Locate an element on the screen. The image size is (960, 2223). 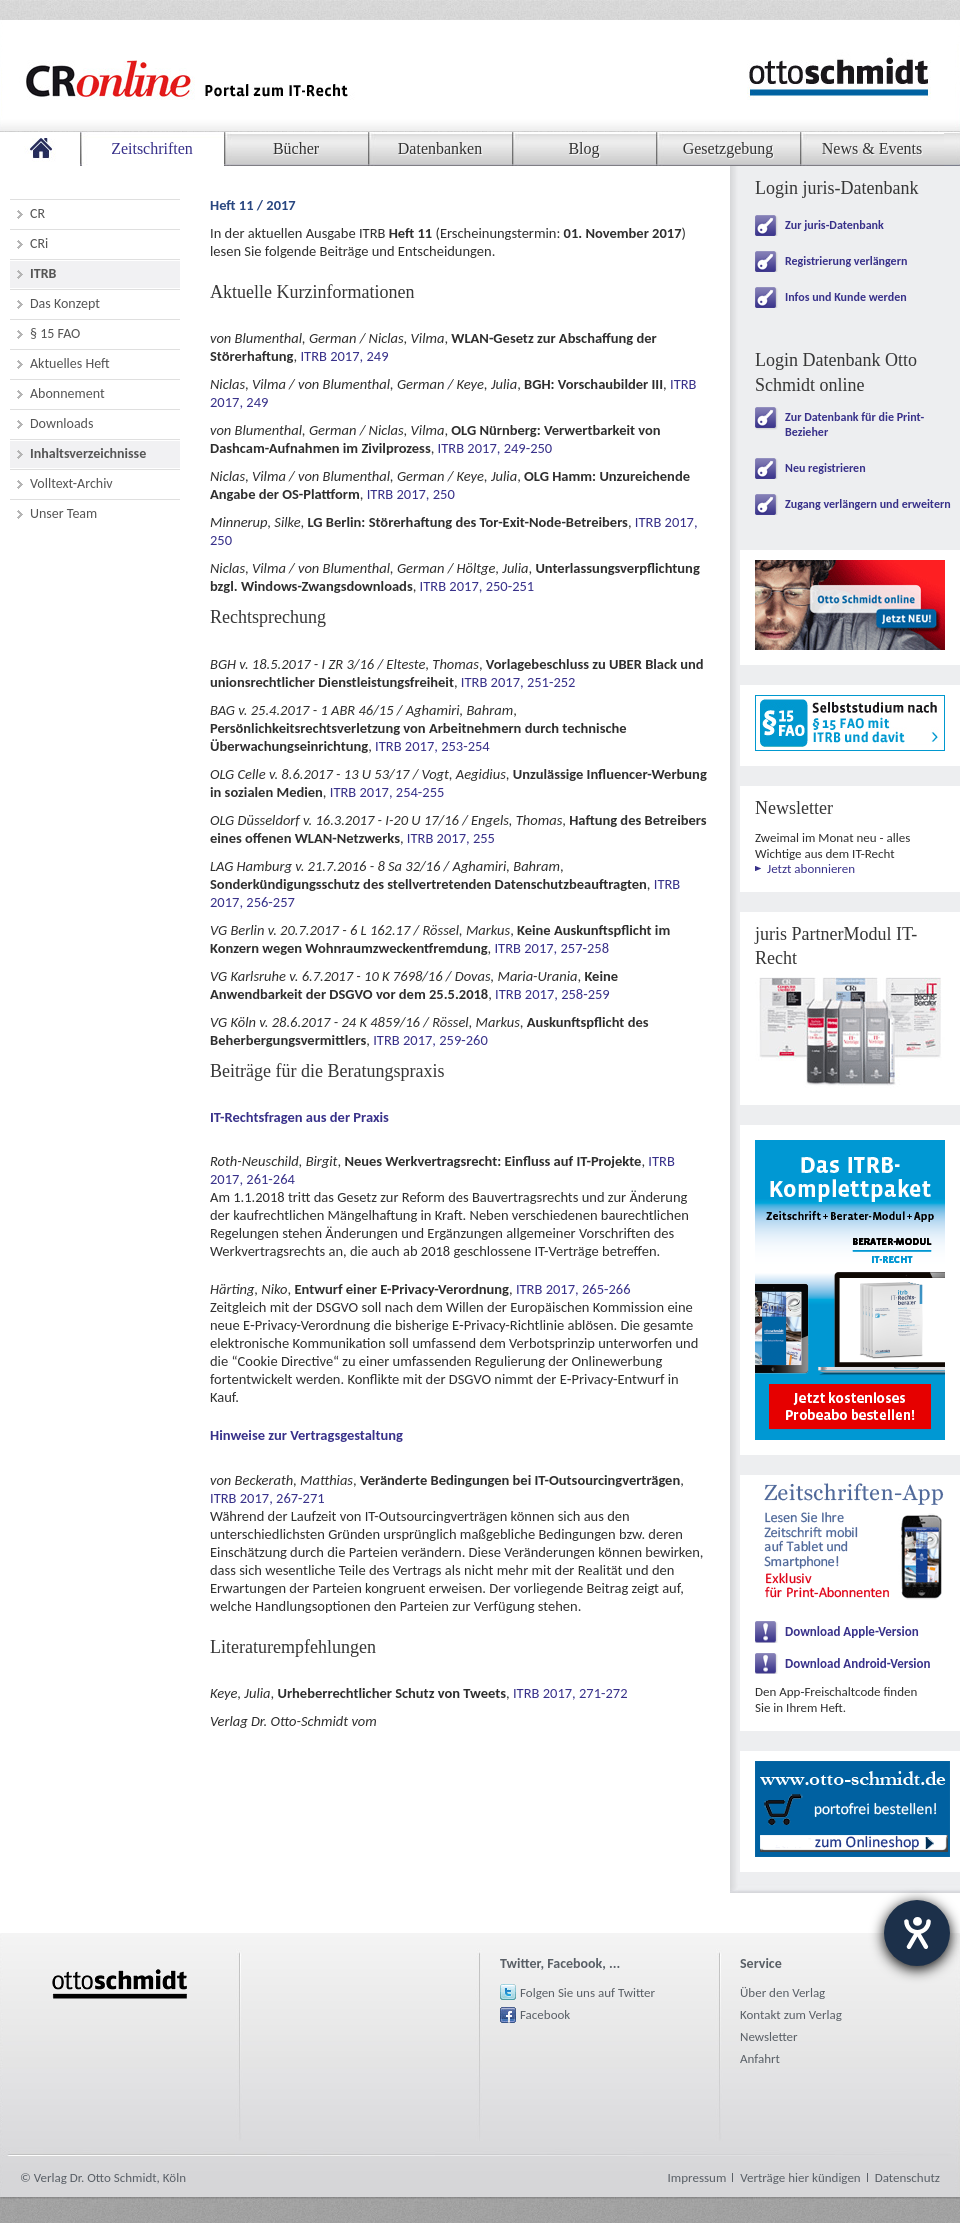
ITRB 2017, 254-255 is located at coordinates (387, 792).